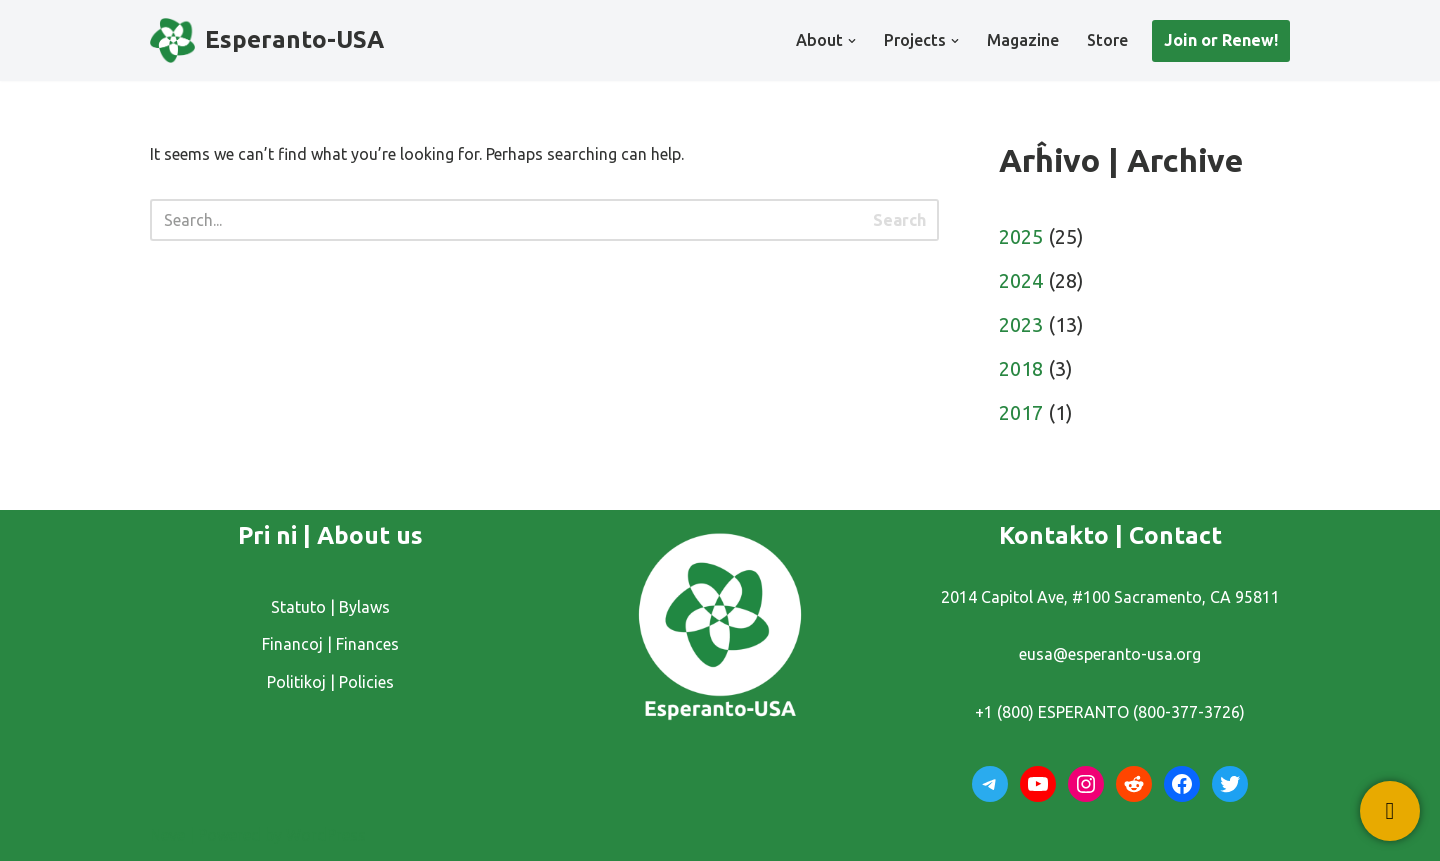 Image resolution: width=1440 pixels, height=861 pixels. I want to click on [Search], so click(506, 220).